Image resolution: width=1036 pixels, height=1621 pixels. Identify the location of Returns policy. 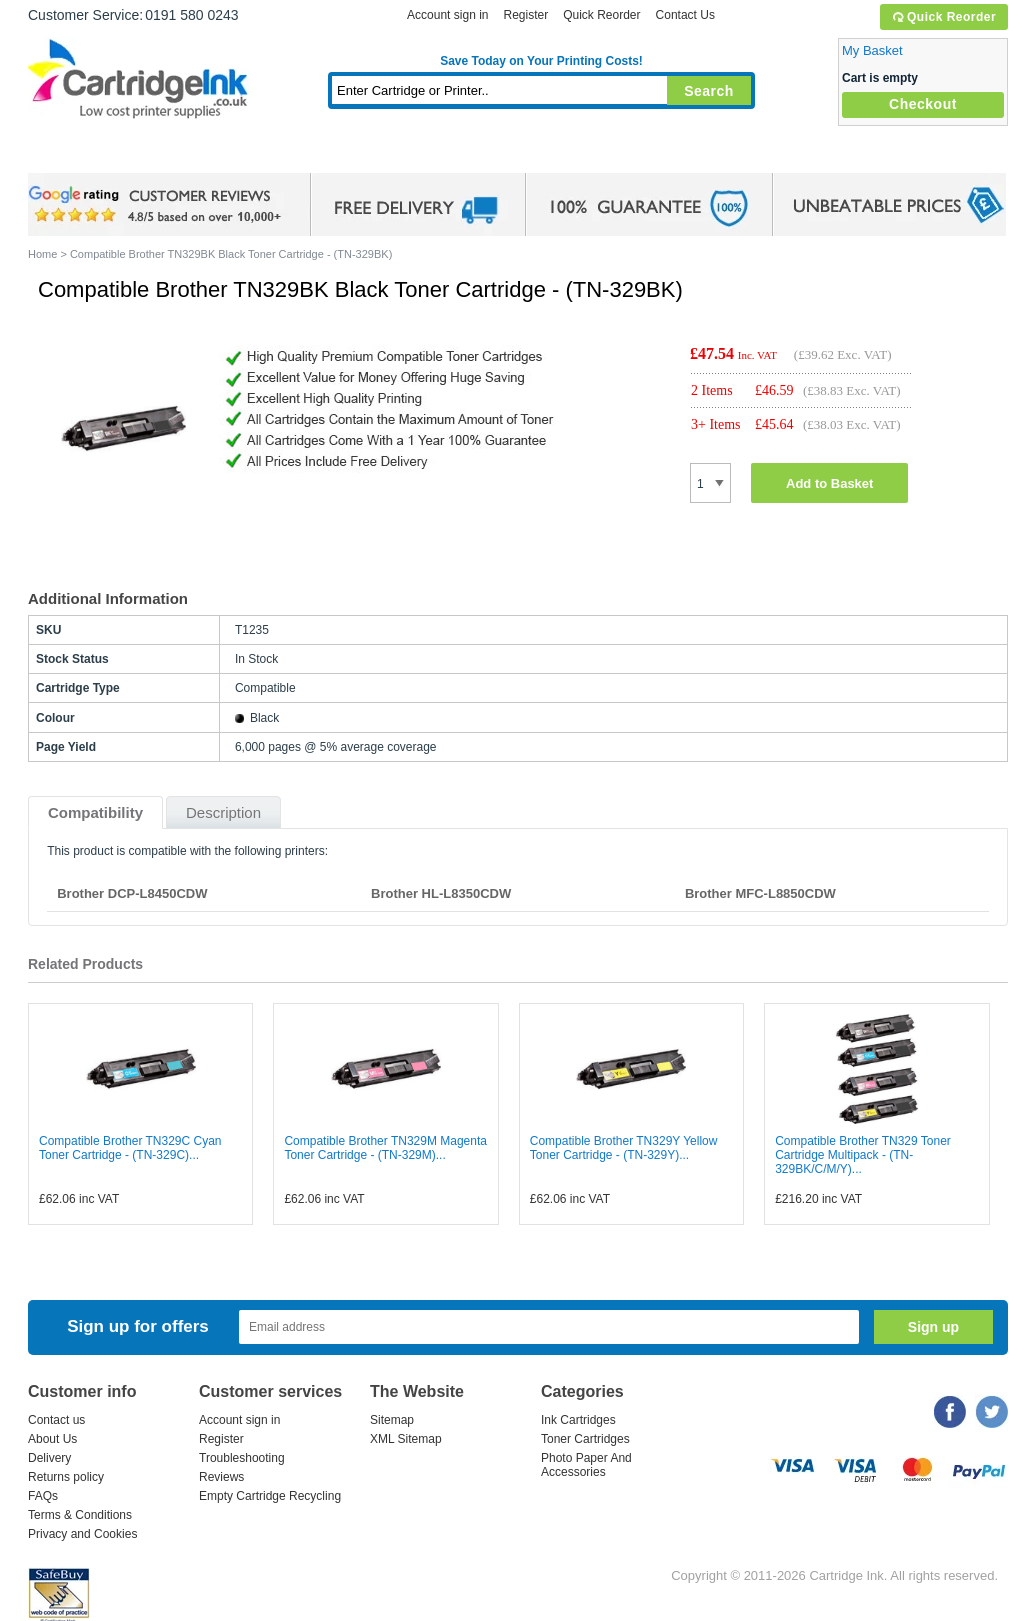
(66, 1477).